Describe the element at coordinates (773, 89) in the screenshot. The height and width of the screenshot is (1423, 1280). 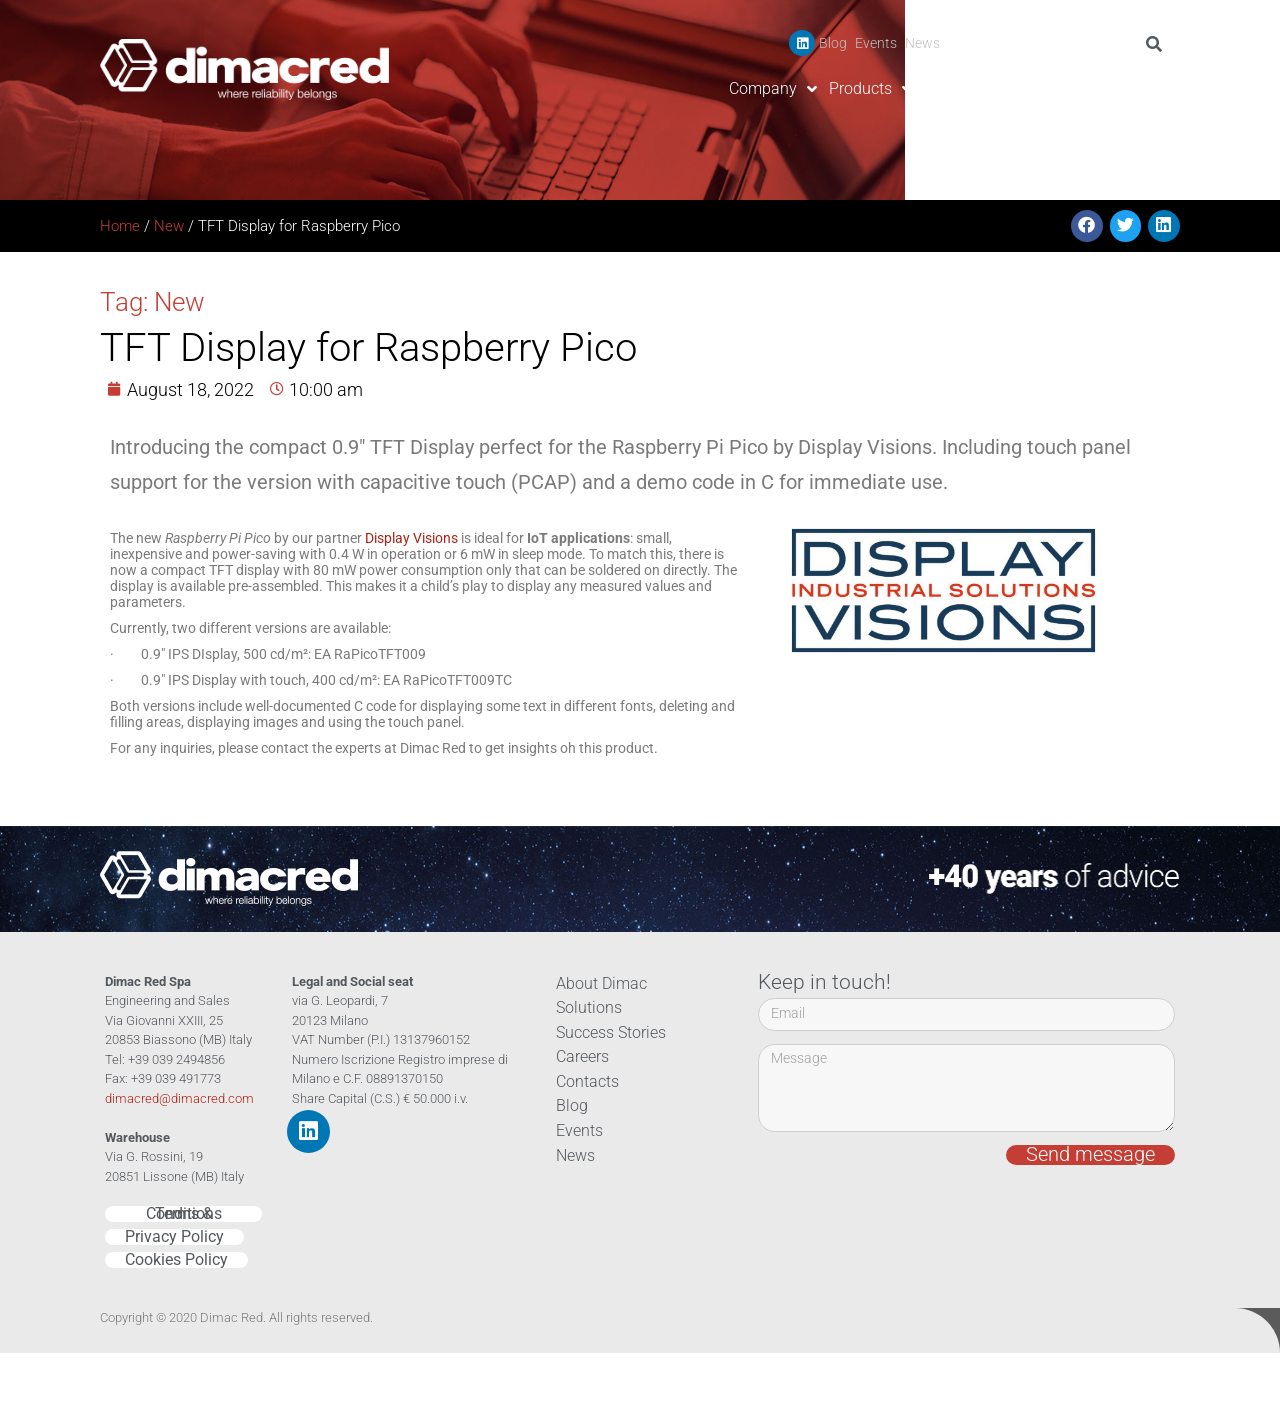
I see `Company` at that location.